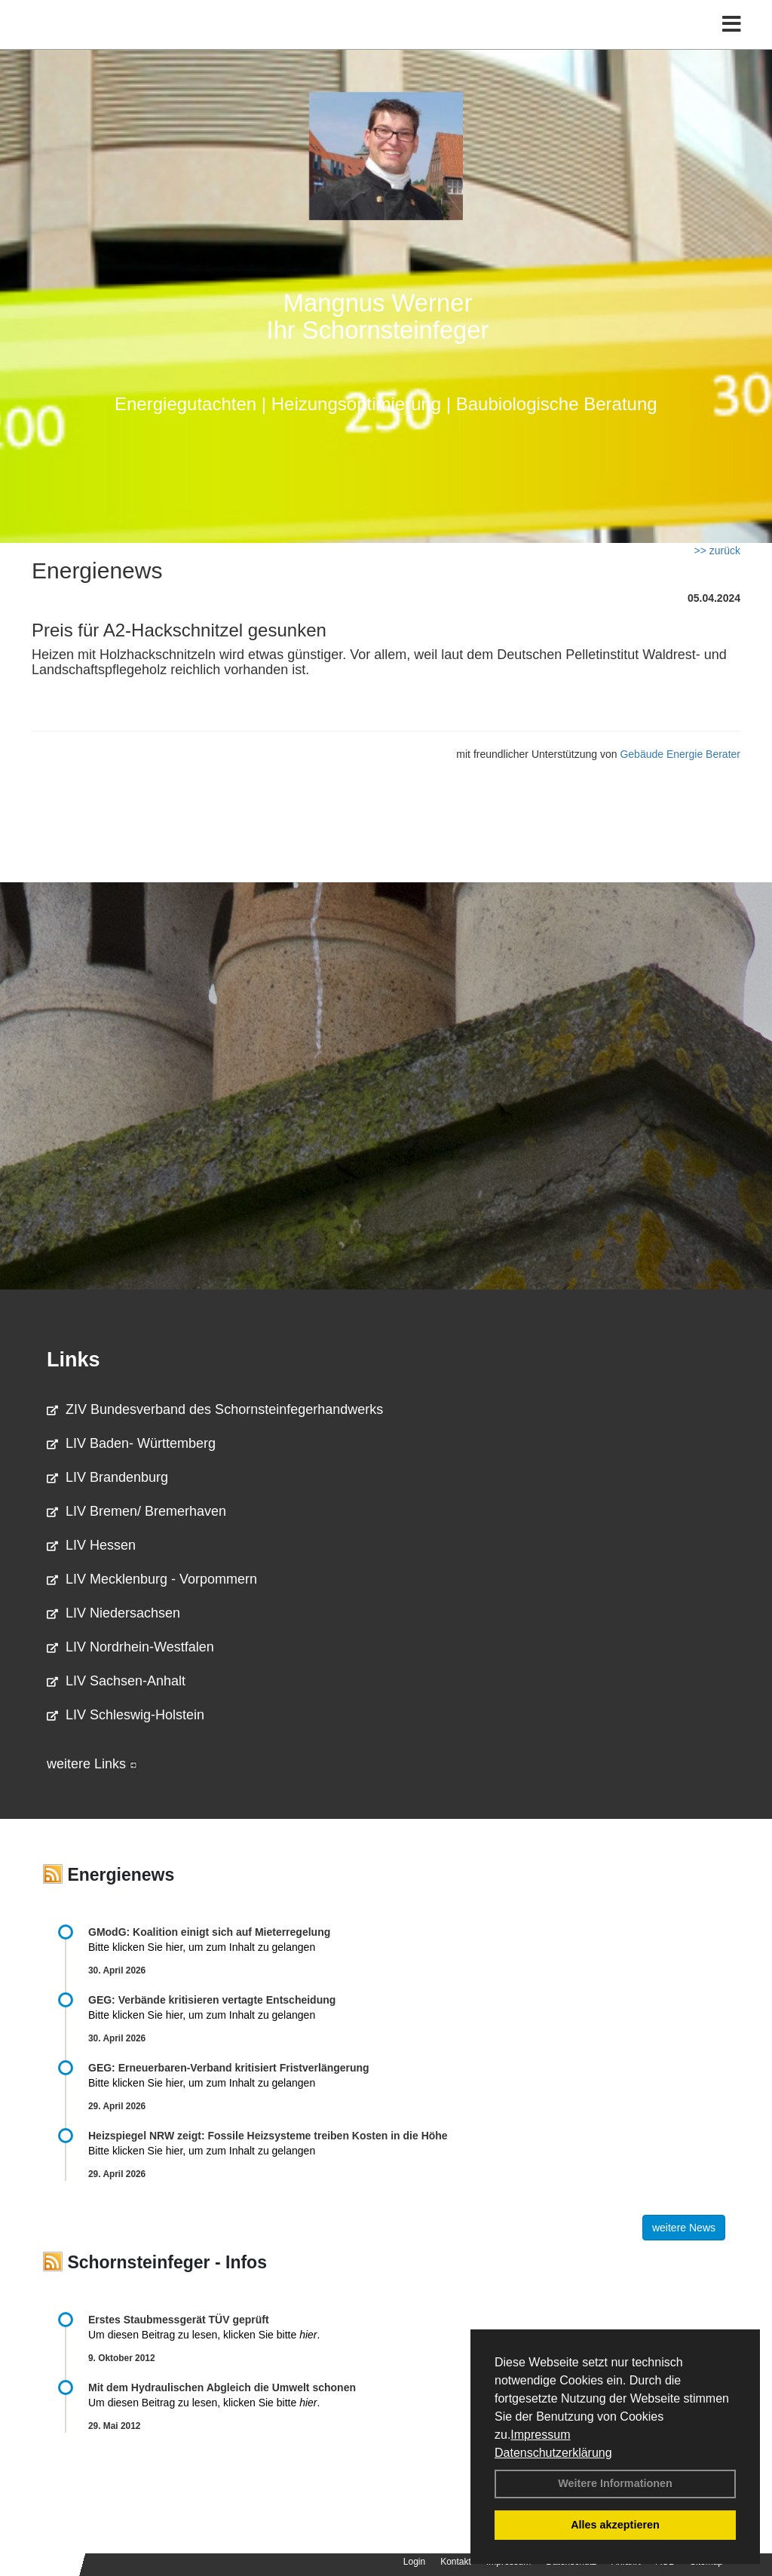  I want to click on Erstes Staubmessgerät TÜV geprüft, so click(178, 2320).